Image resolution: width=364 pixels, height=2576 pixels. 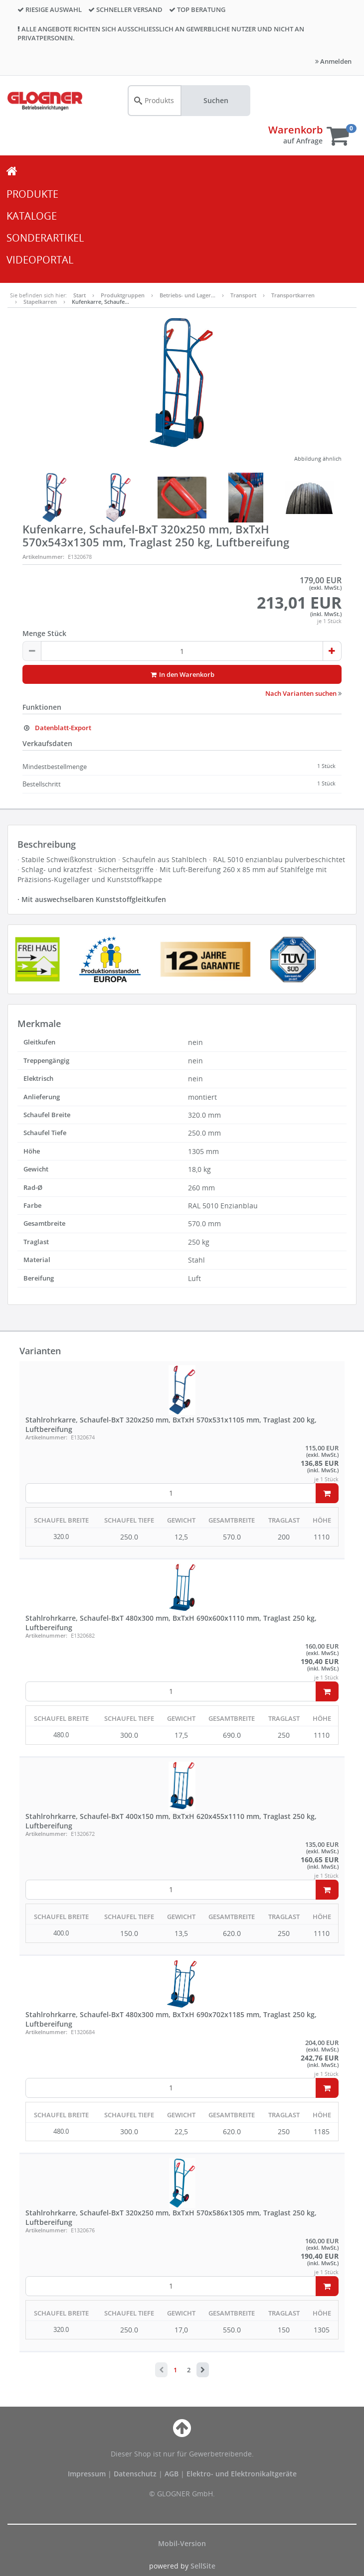 I want to click on Artikelnummer:, so click(x=43, y=556).